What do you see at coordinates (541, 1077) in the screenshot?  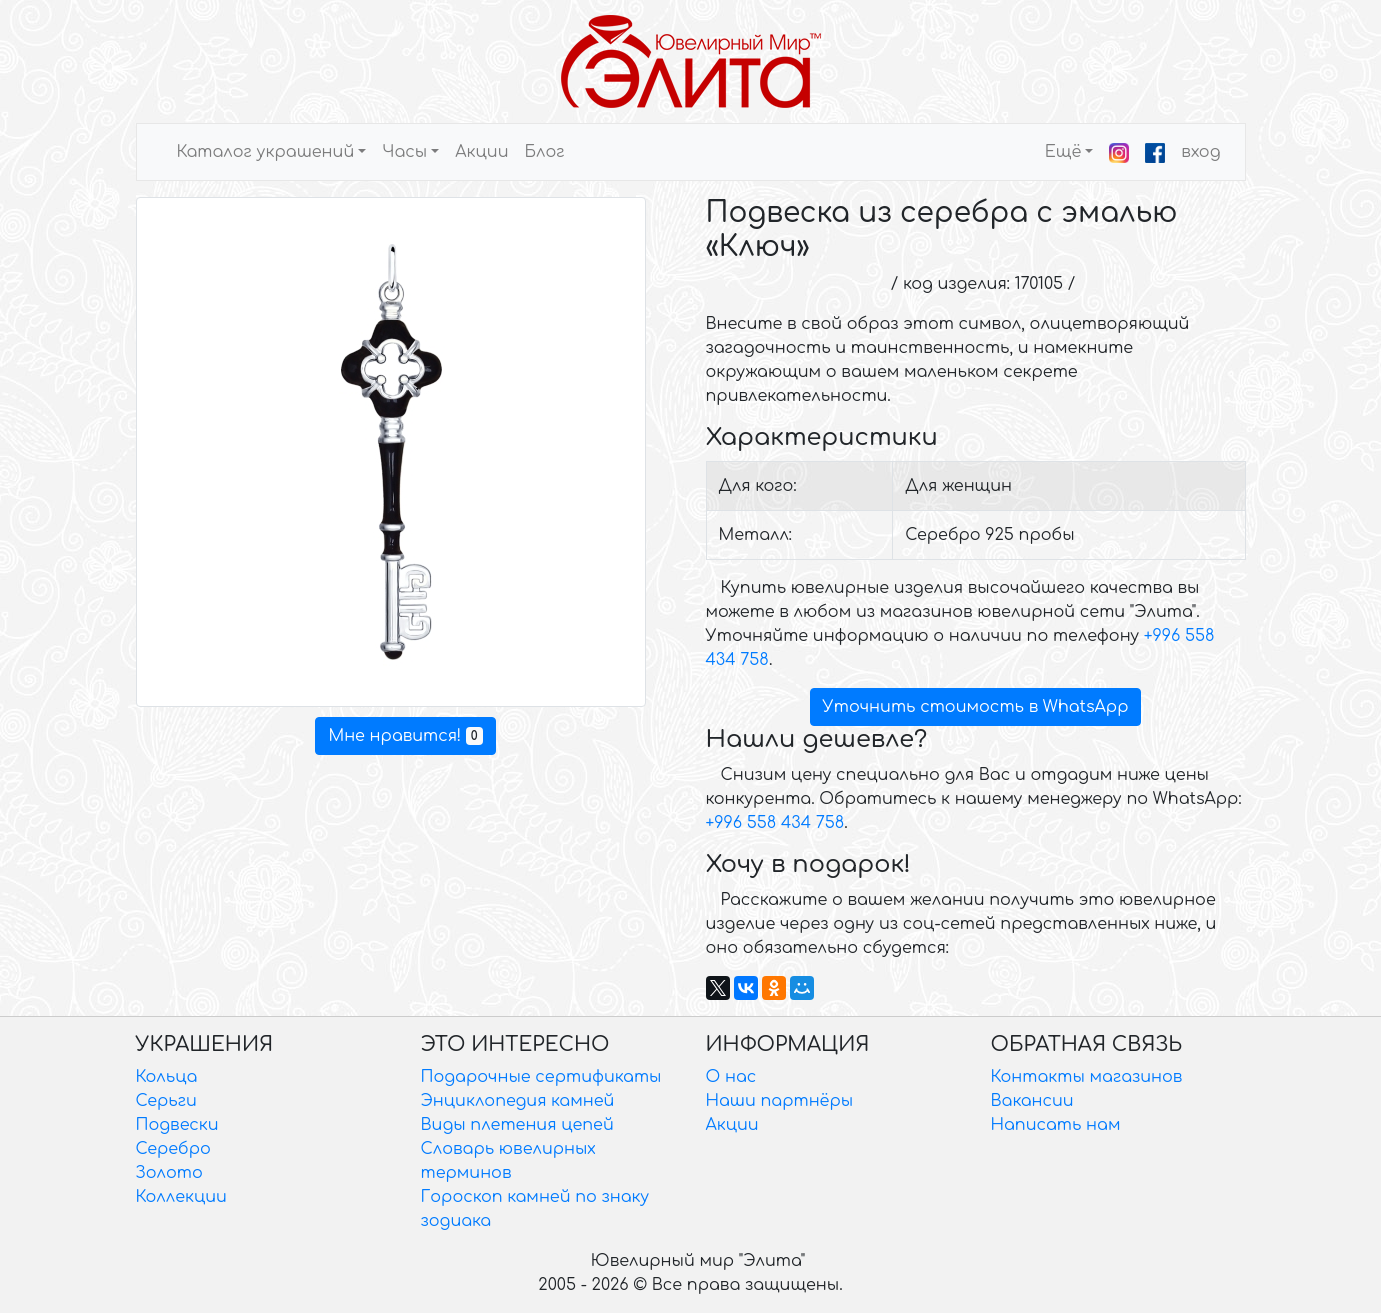 I see `Подарочные сертификаты` at bounding box center [541, 1077].